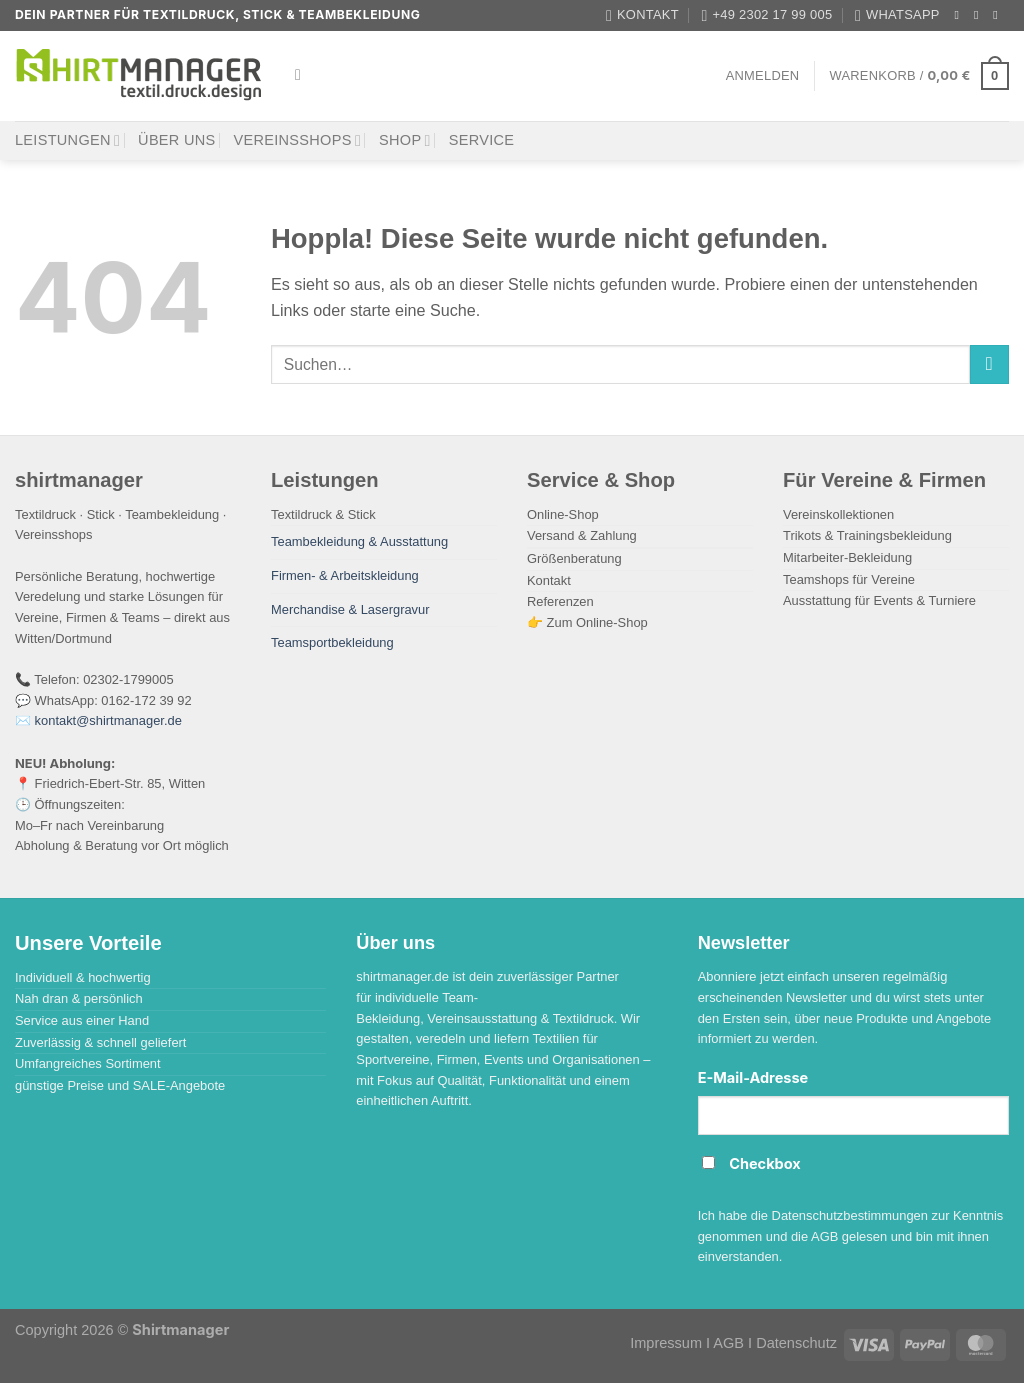 Image resolution: width=1024 pixels, height=1383 pixels. I want to click on AGB, so click(728, 1343).